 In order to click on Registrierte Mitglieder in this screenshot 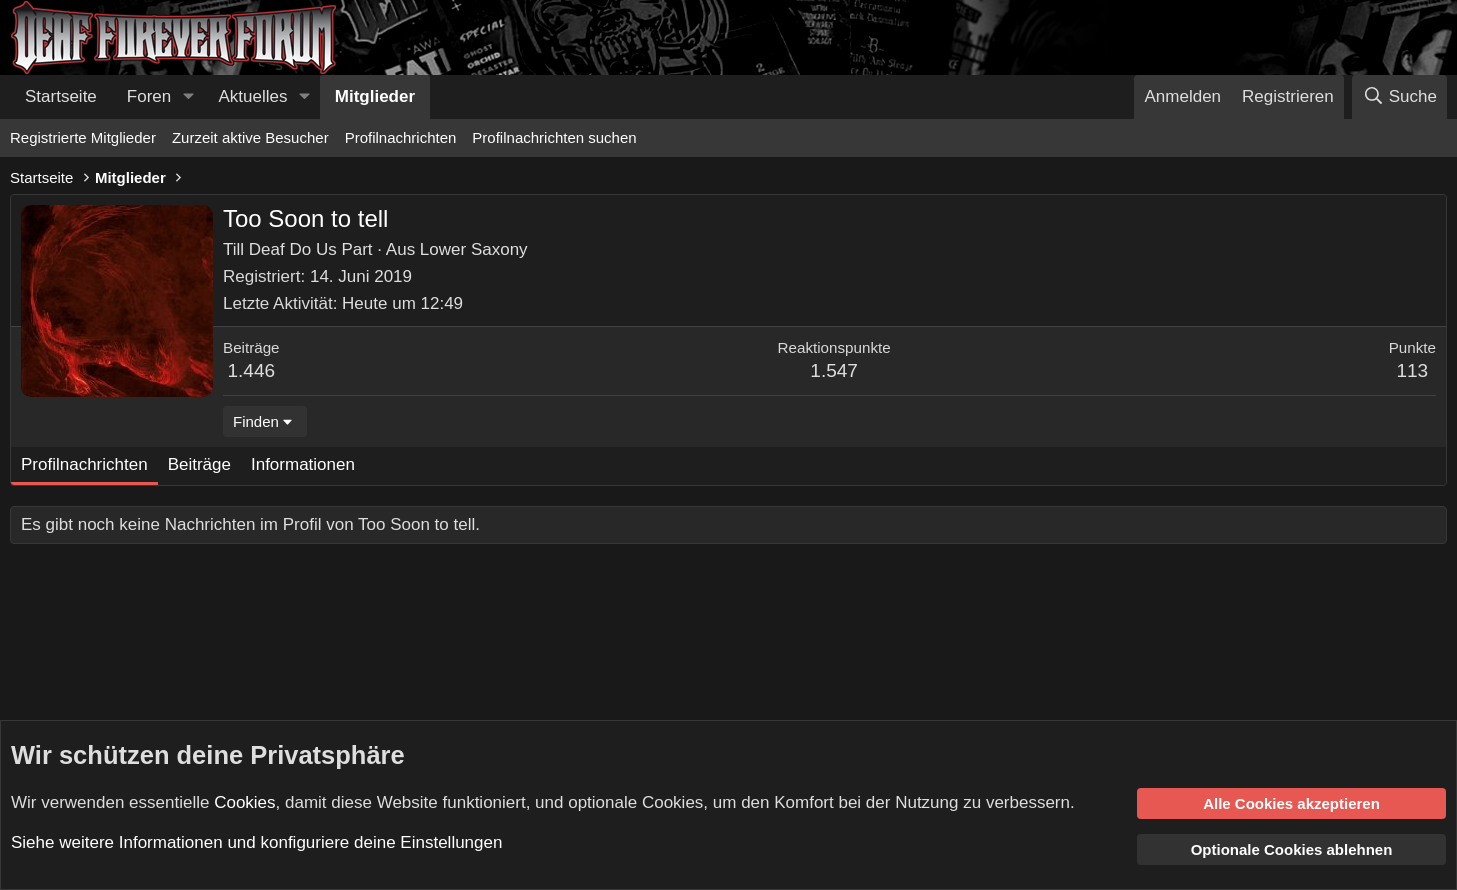, I will do `click(83, 137)`.